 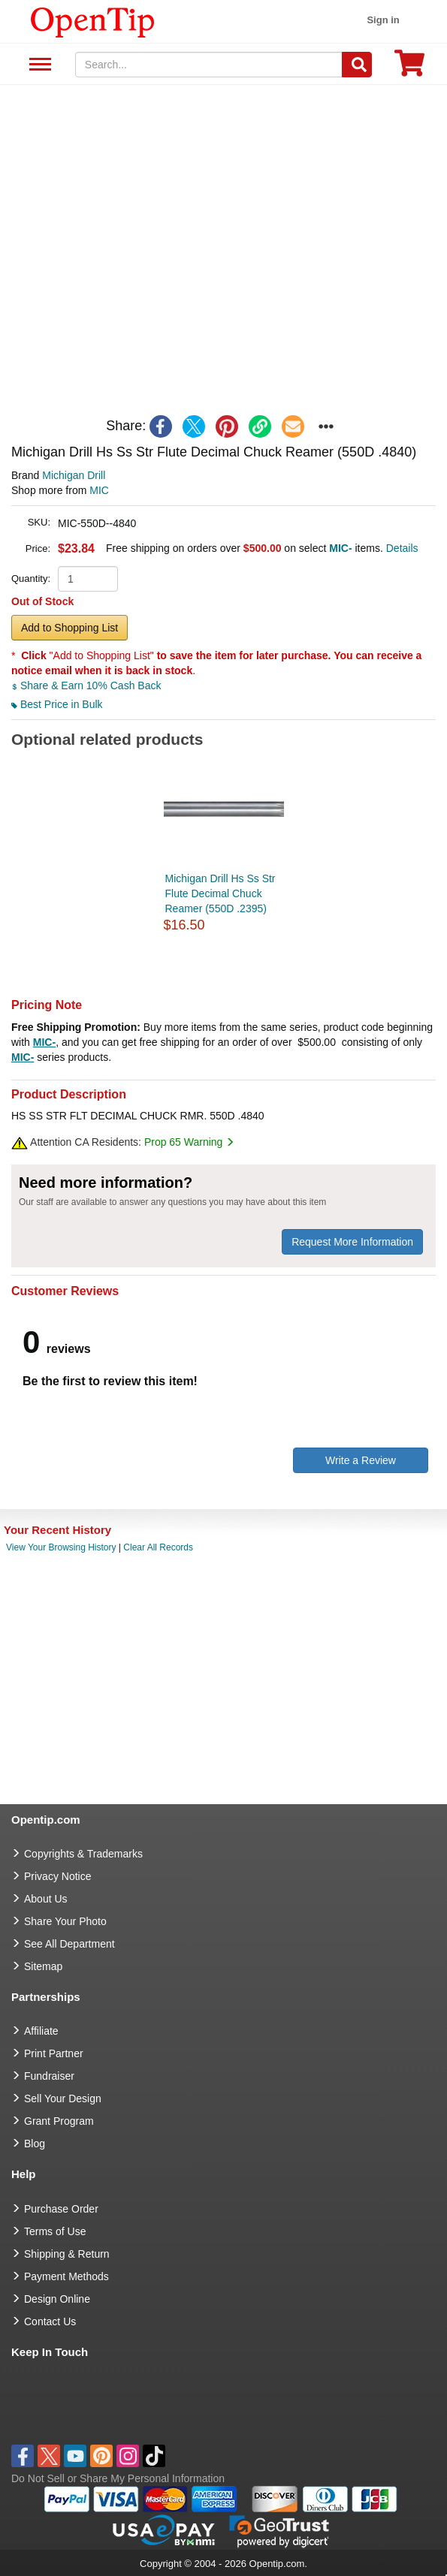 I want to click on See All Department [go to See All Department], so click(x=69, y=1944).